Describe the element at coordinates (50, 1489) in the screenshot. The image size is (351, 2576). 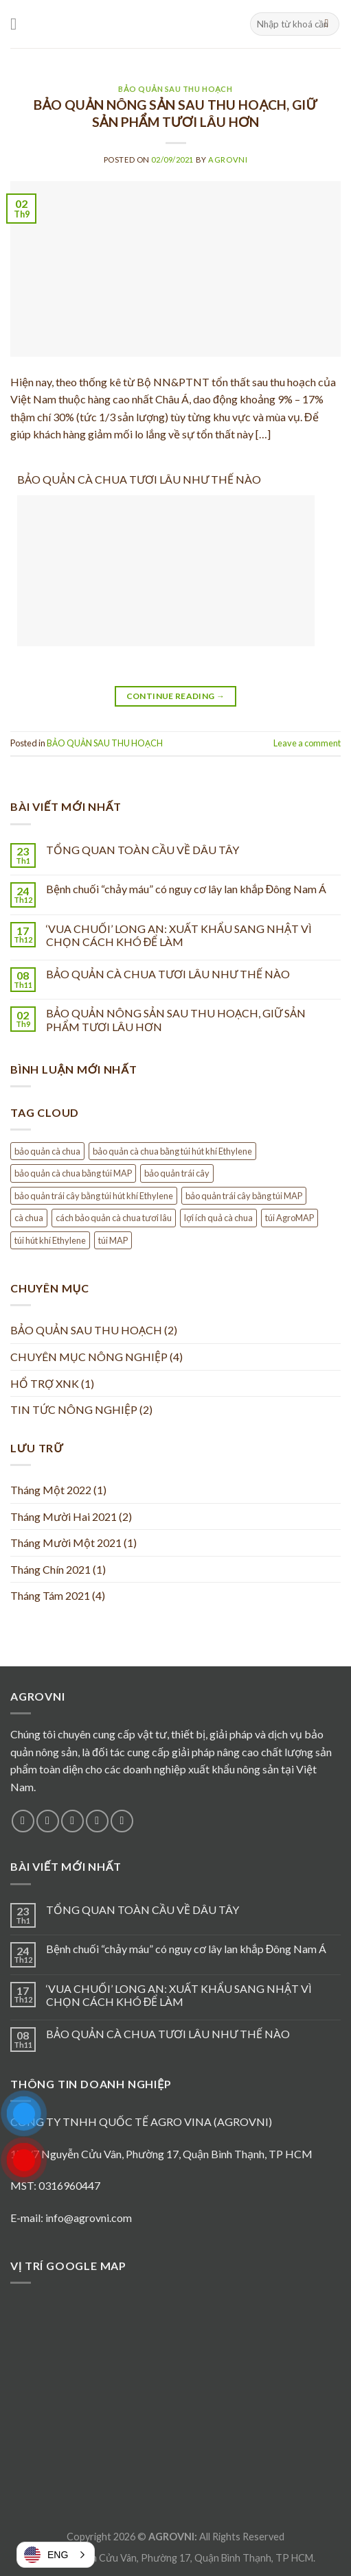
I see `Tháng Một 2022` at that location.